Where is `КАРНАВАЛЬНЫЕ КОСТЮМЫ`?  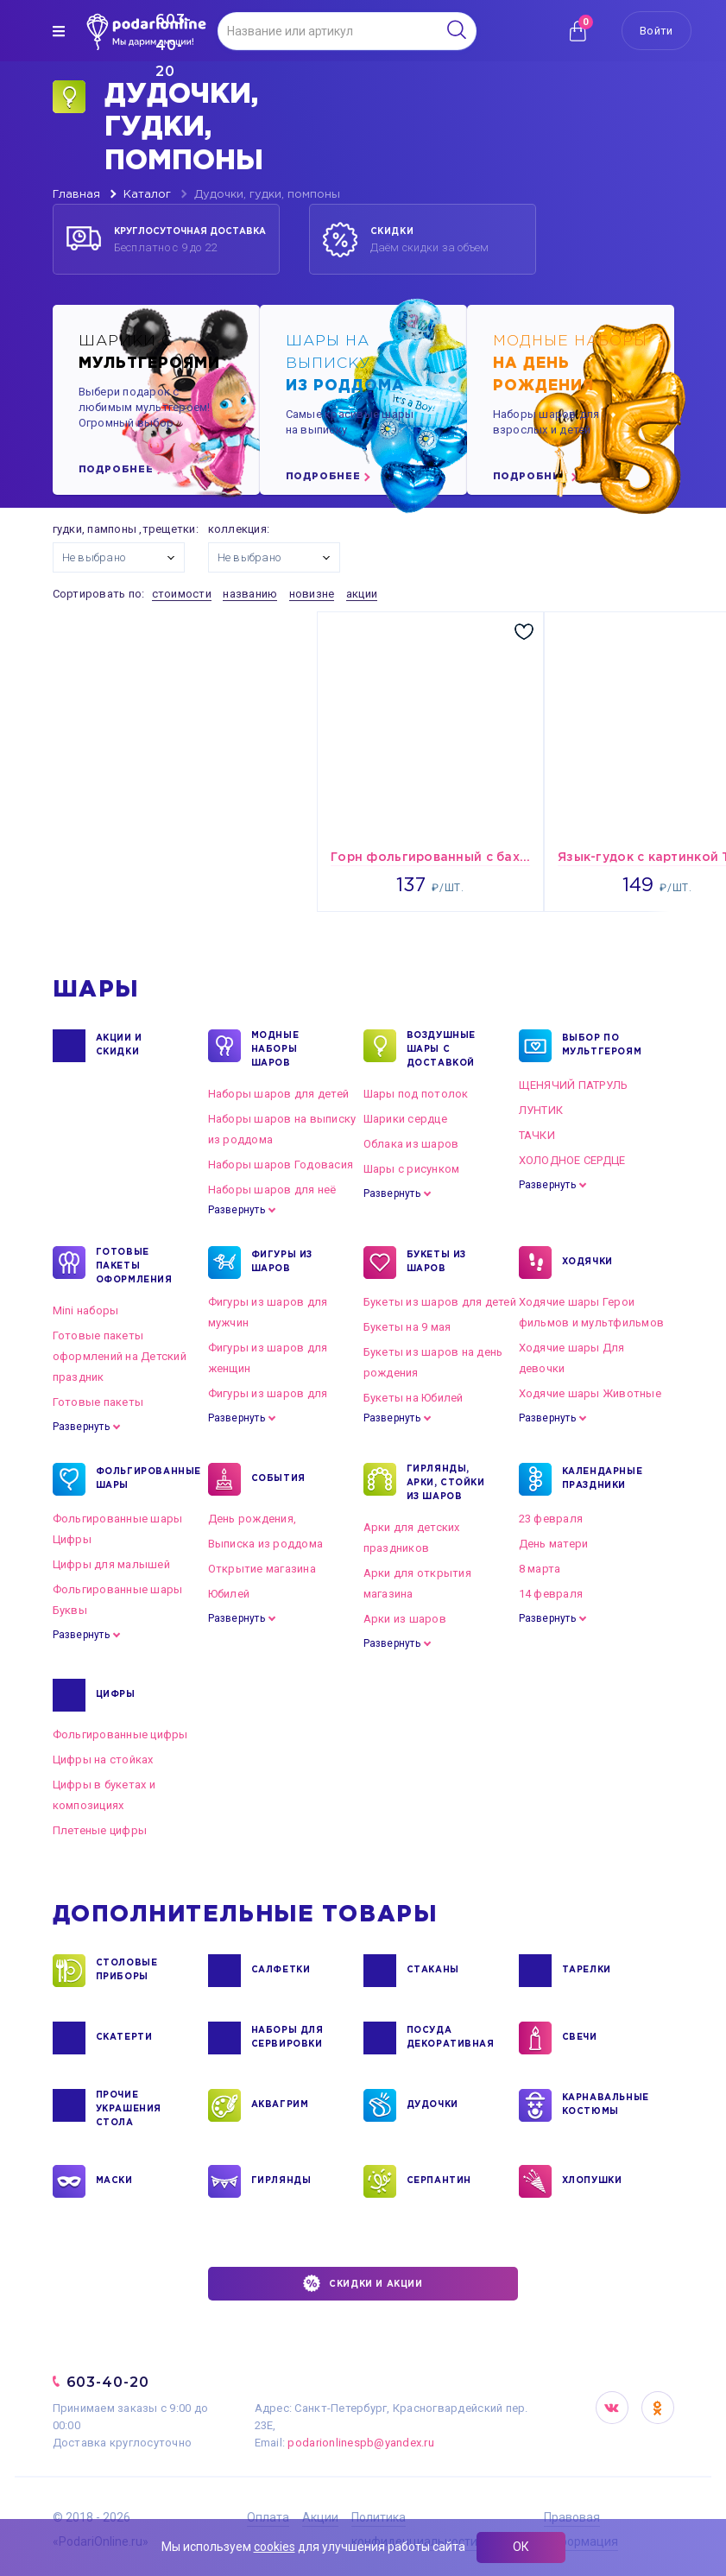
КАРНАВАЛЬНЫЕ КОСТЮМЫ is located at coordinates (604, 2105).